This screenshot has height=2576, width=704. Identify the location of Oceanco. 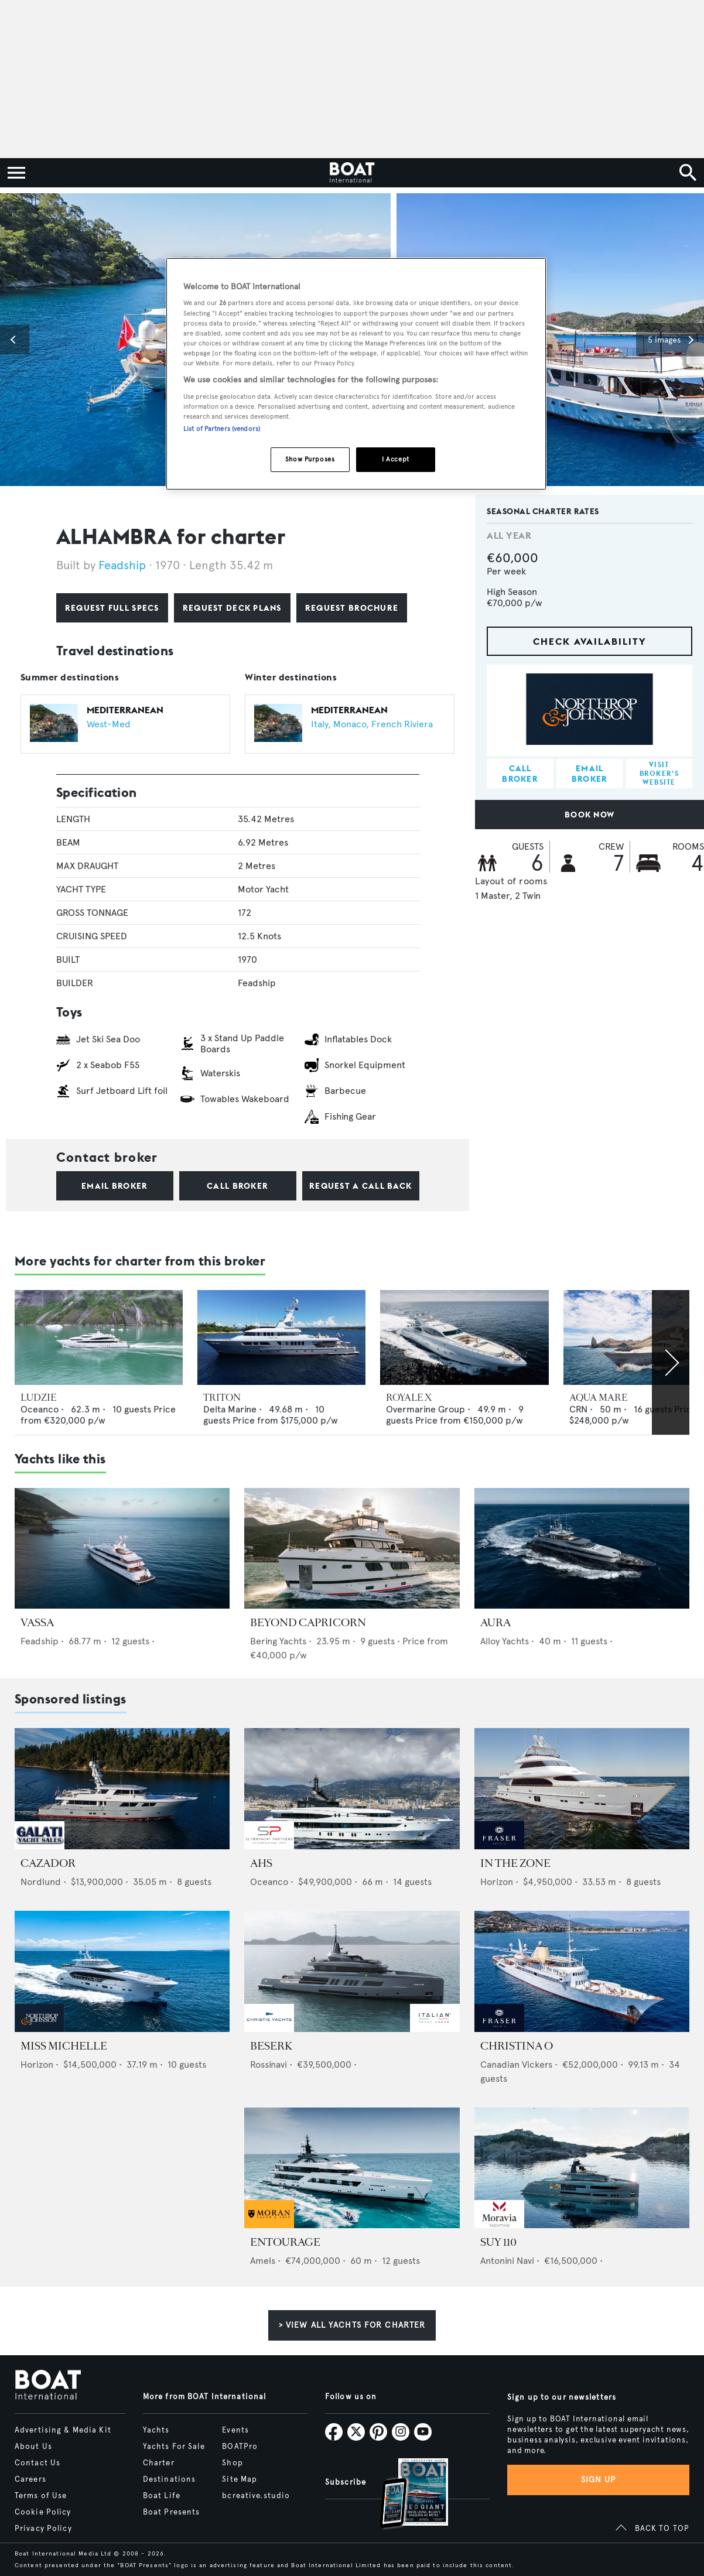
(39, 1409).